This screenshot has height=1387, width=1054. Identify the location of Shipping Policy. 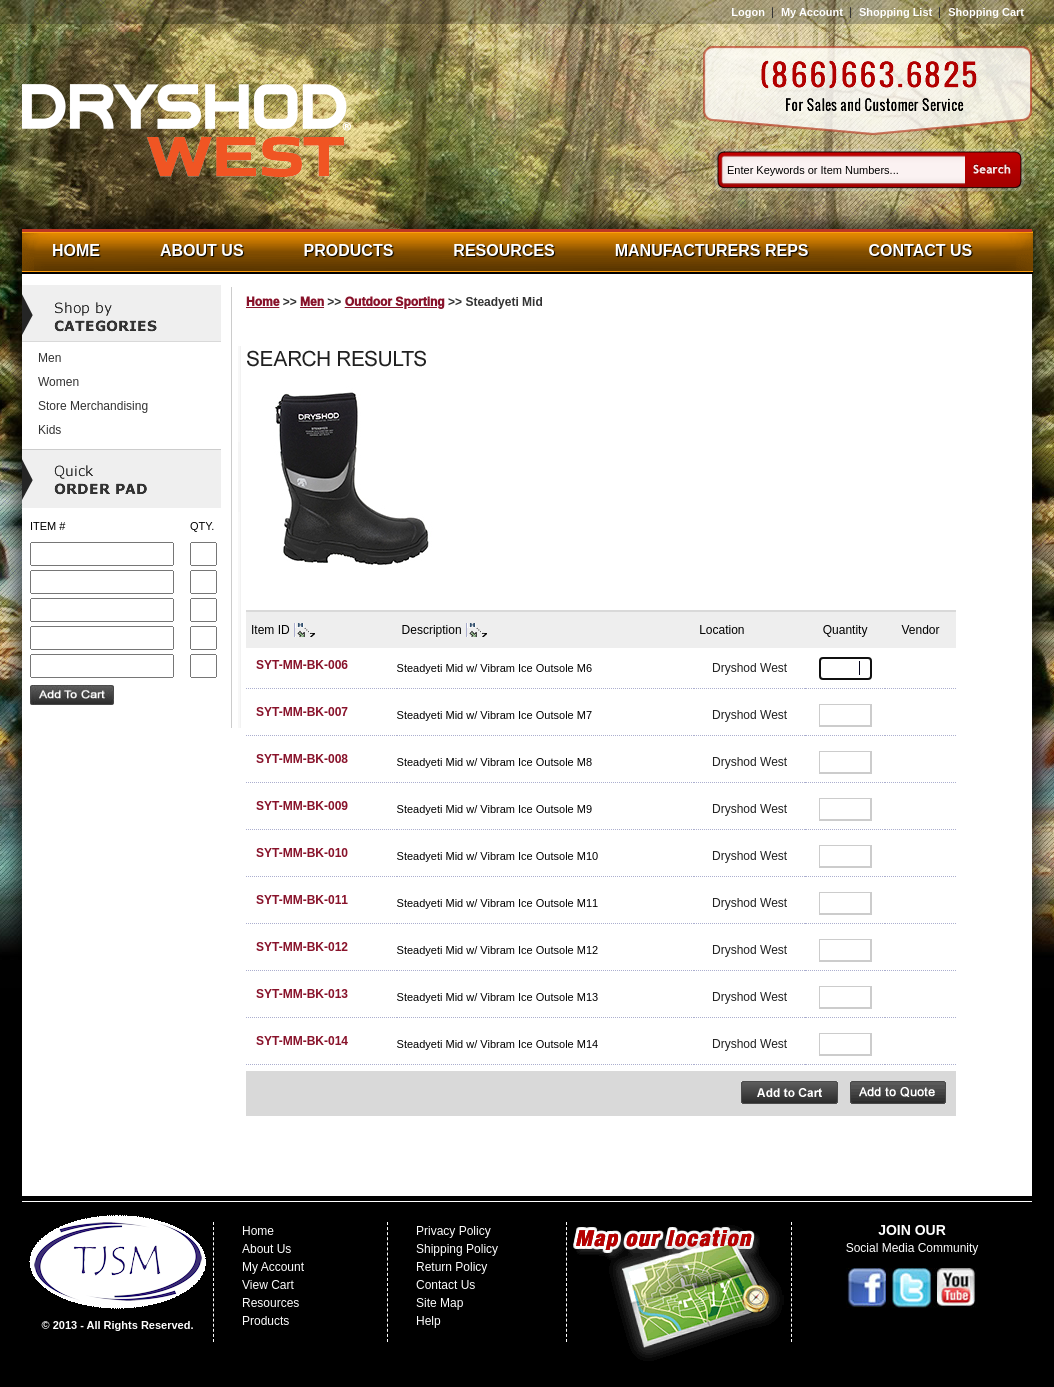
(457, 1249).